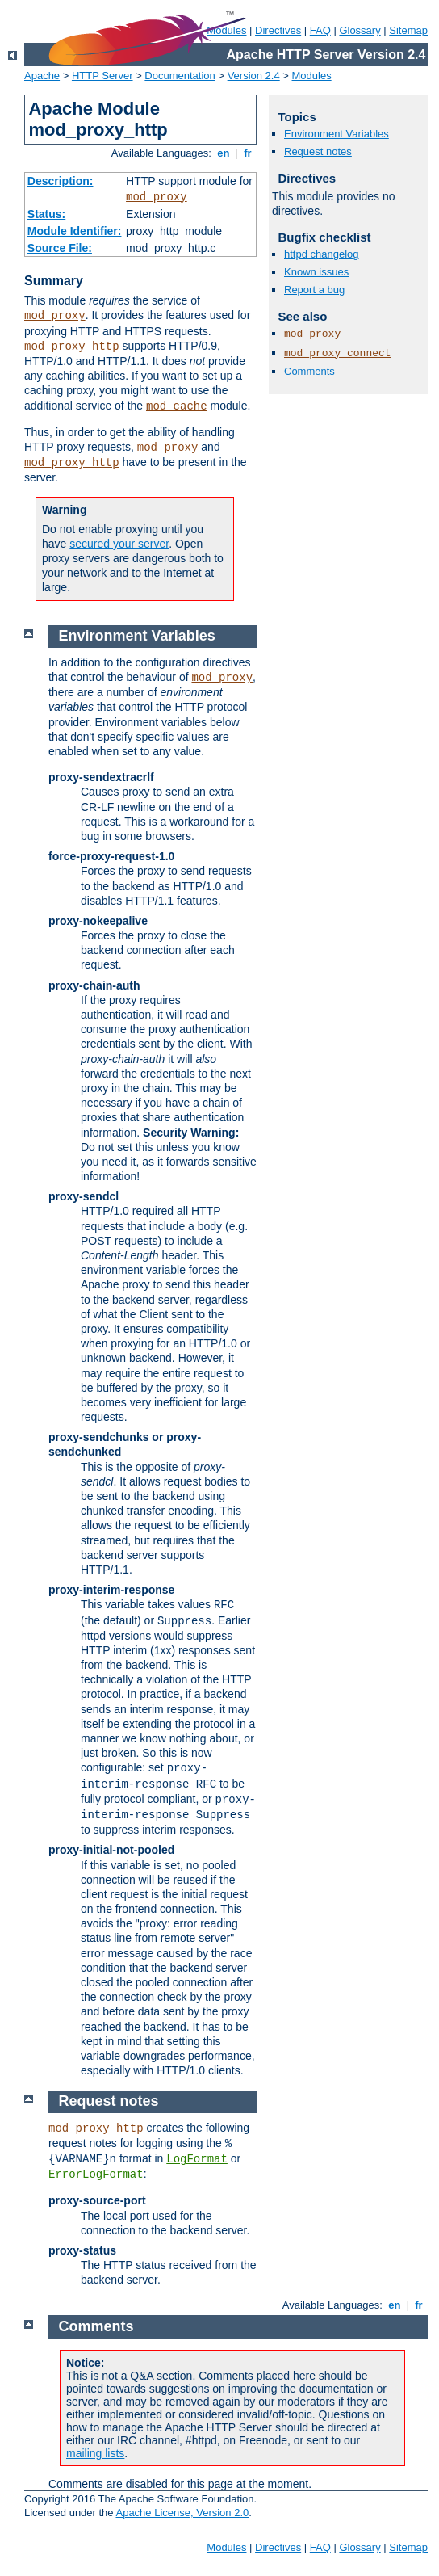 The width and height of the screenshot is (439, 2576). Describe the element at coordinates (336, 134) in the screenshot. I see `Environment Variables` at that location.